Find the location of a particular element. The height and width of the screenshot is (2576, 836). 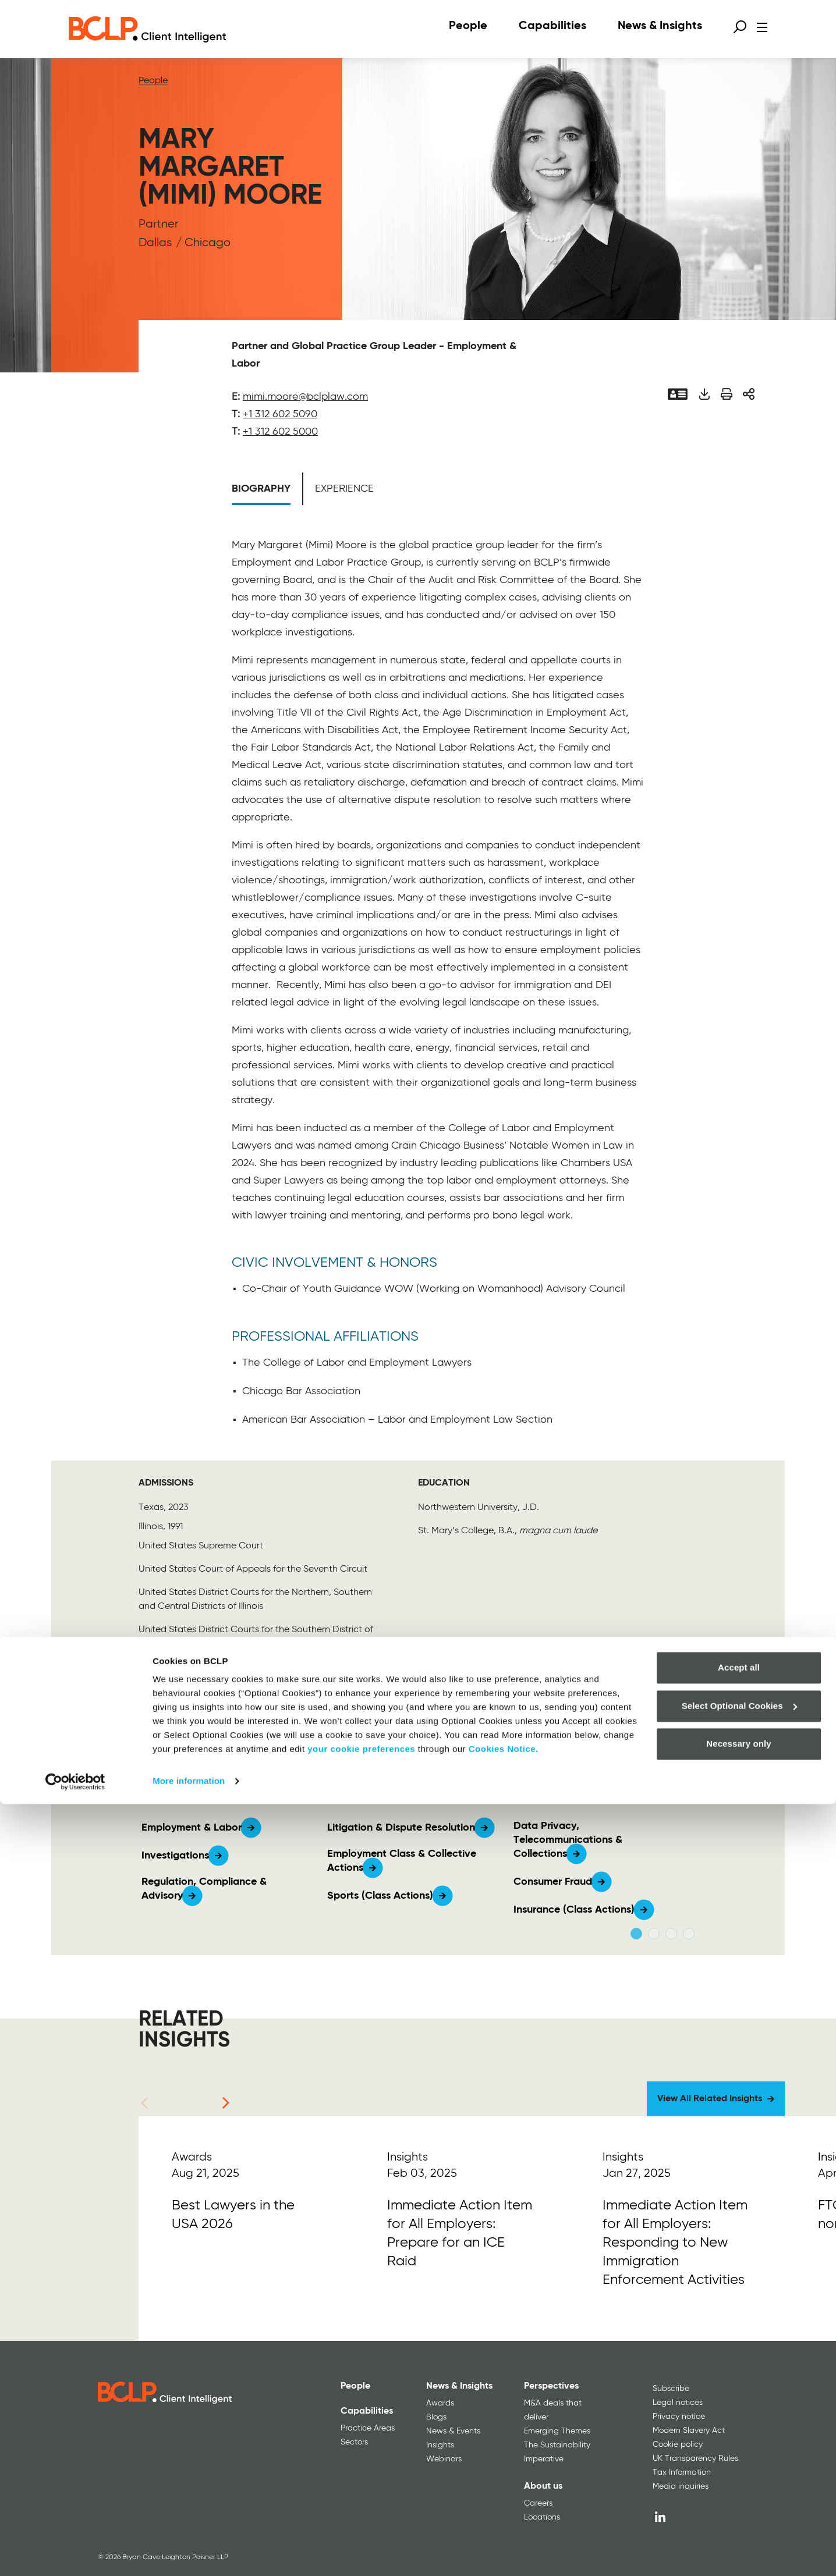

[BCLP logo] is located at coordinates (147, 29).